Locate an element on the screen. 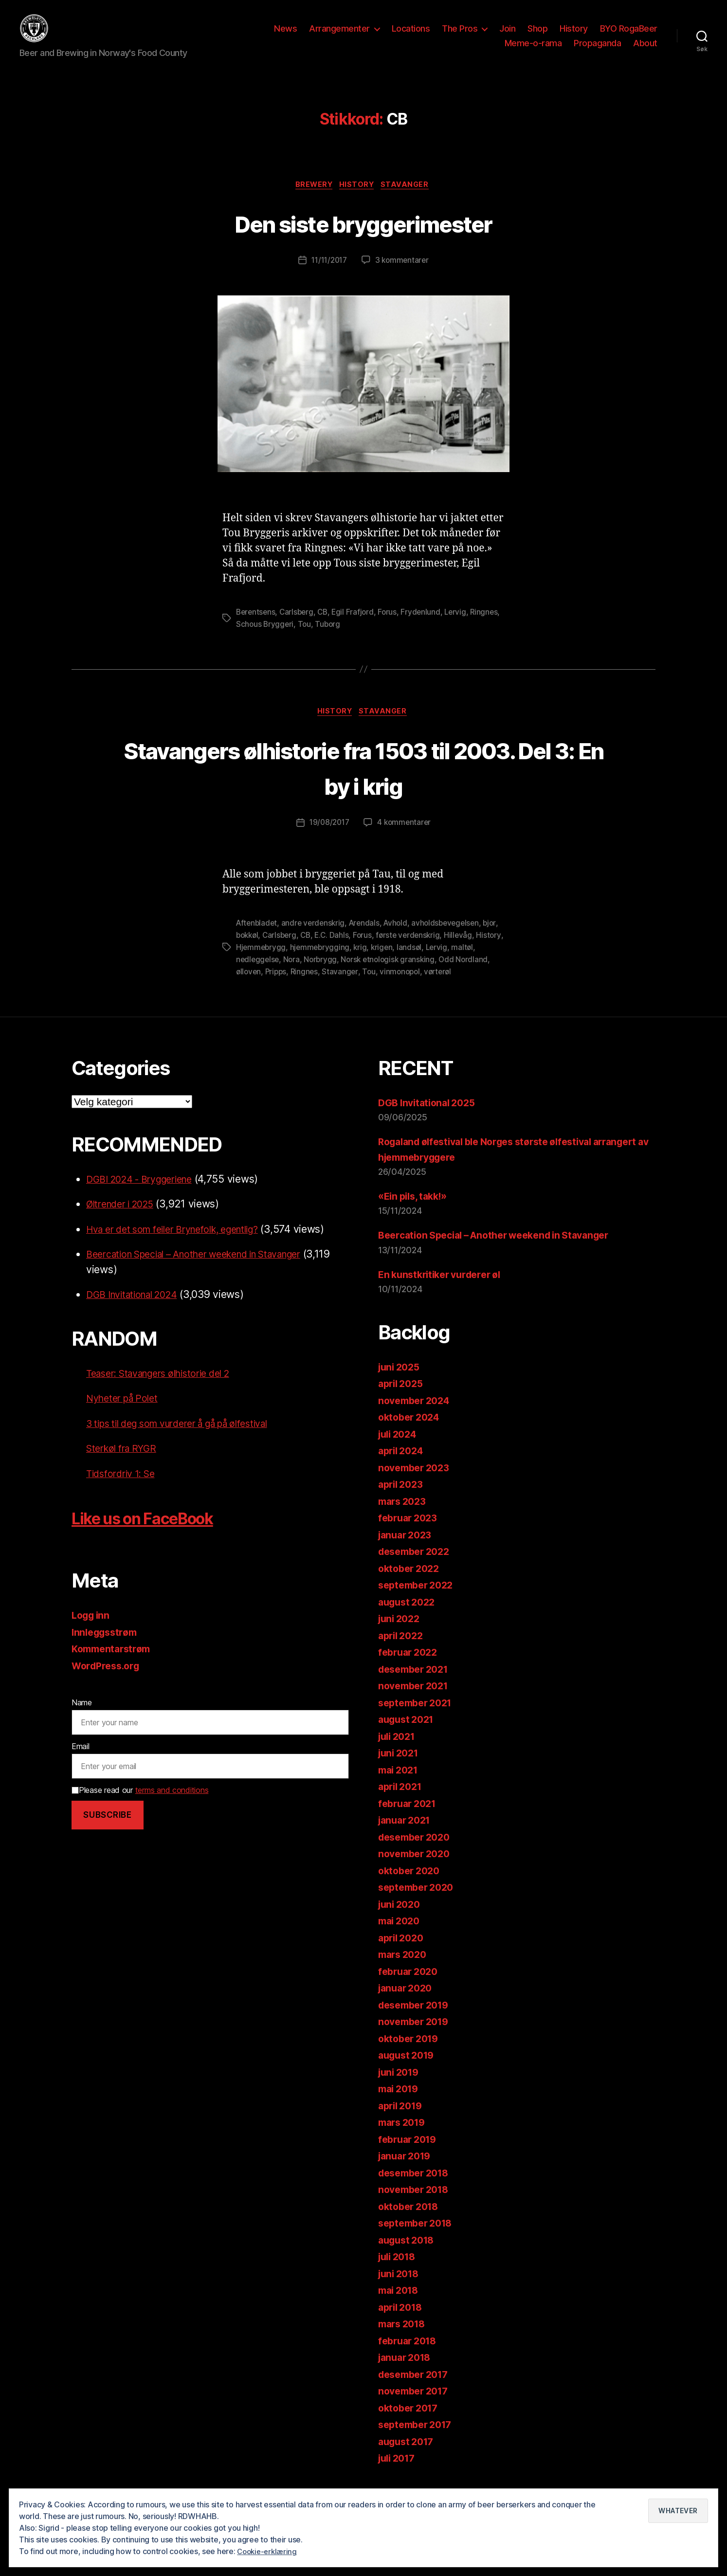 This screenshot has height=2576, width=727. Hillevåg is located at coordinates (484, 951).